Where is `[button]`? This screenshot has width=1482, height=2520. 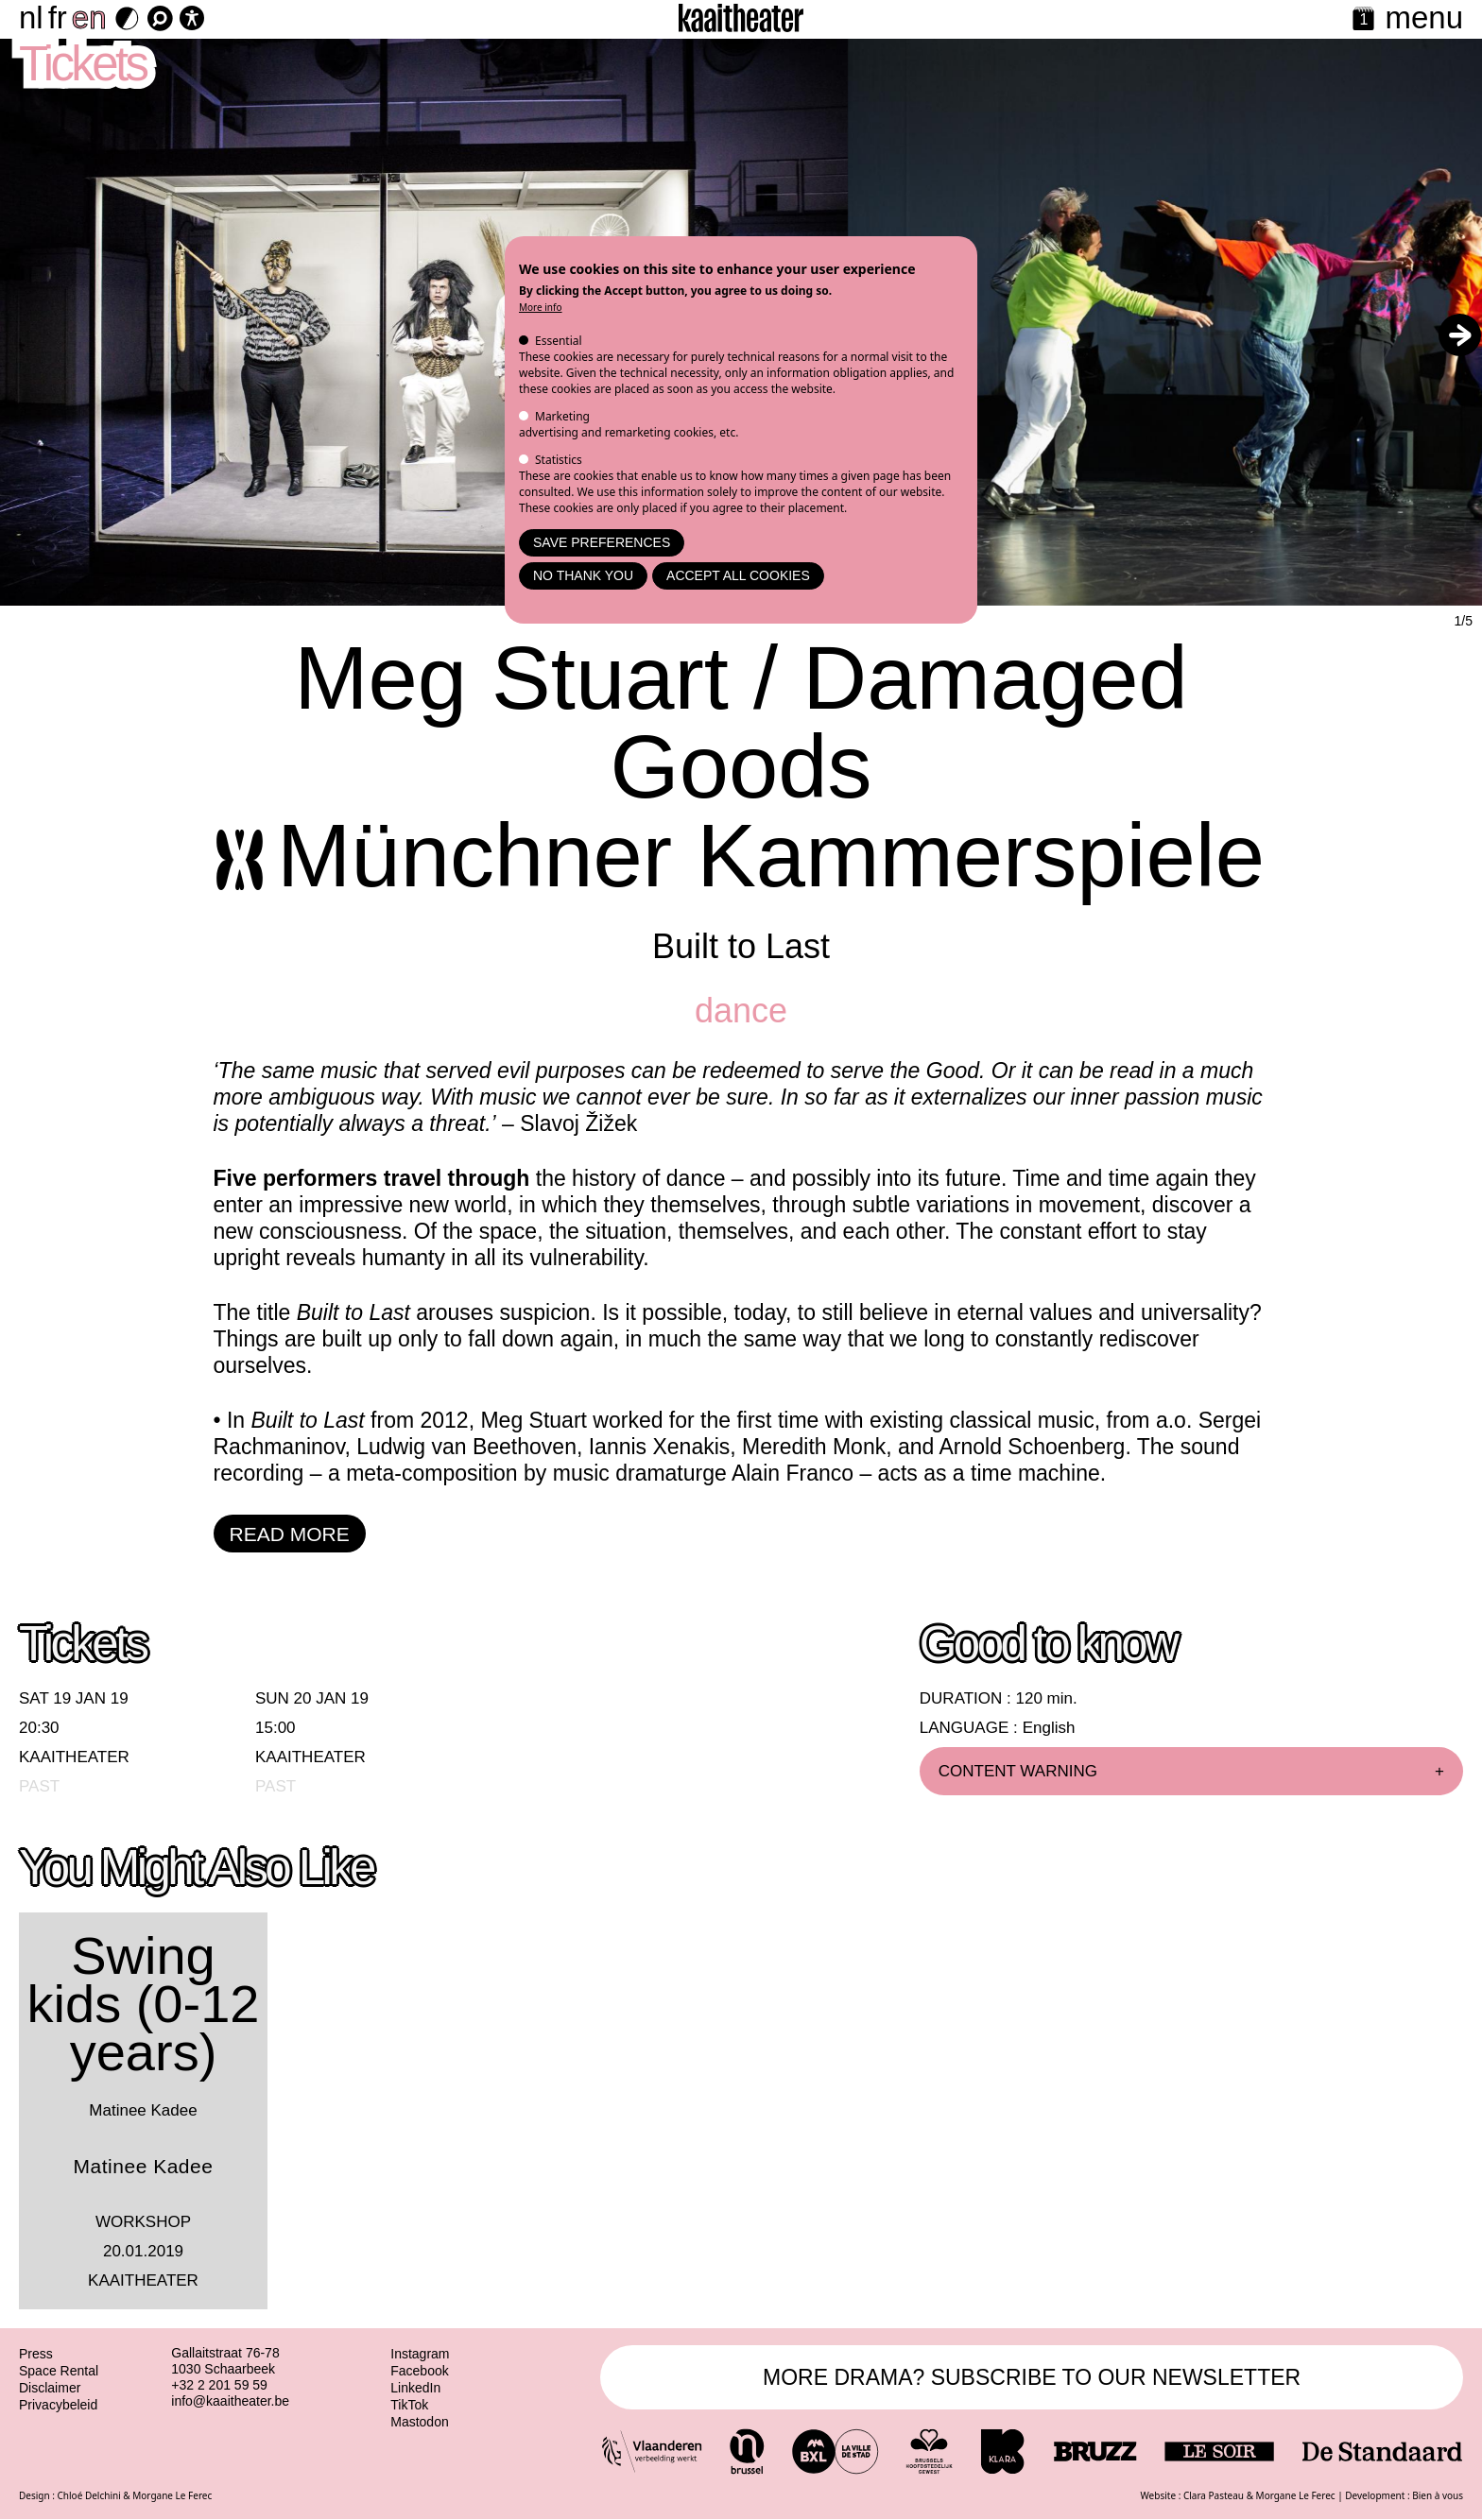 [button] is located at coordinates (1459, 334).